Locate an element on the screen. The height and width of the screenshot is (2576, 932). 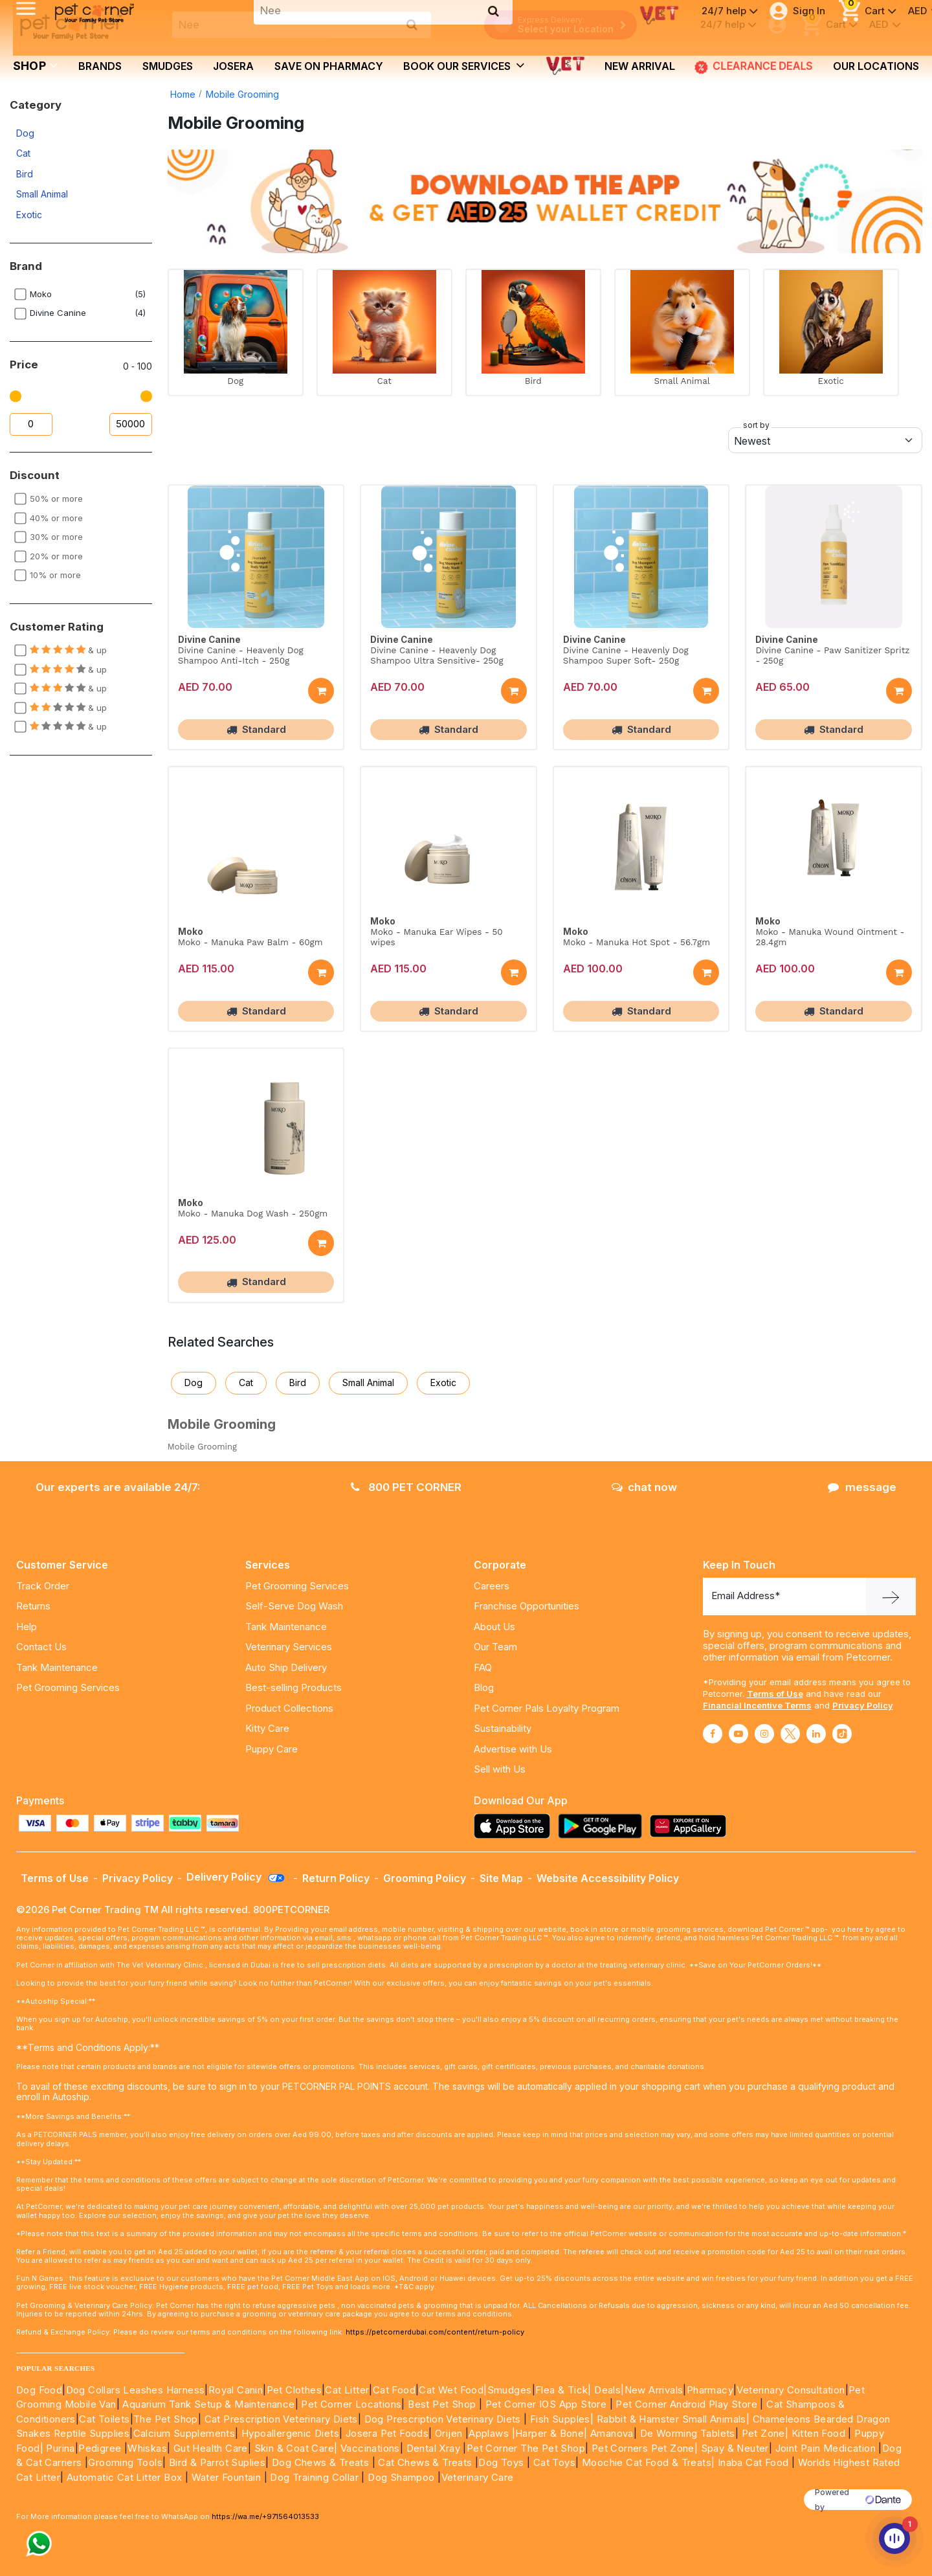
Auto Ship Delivery is located at coordinates (286, 1667).